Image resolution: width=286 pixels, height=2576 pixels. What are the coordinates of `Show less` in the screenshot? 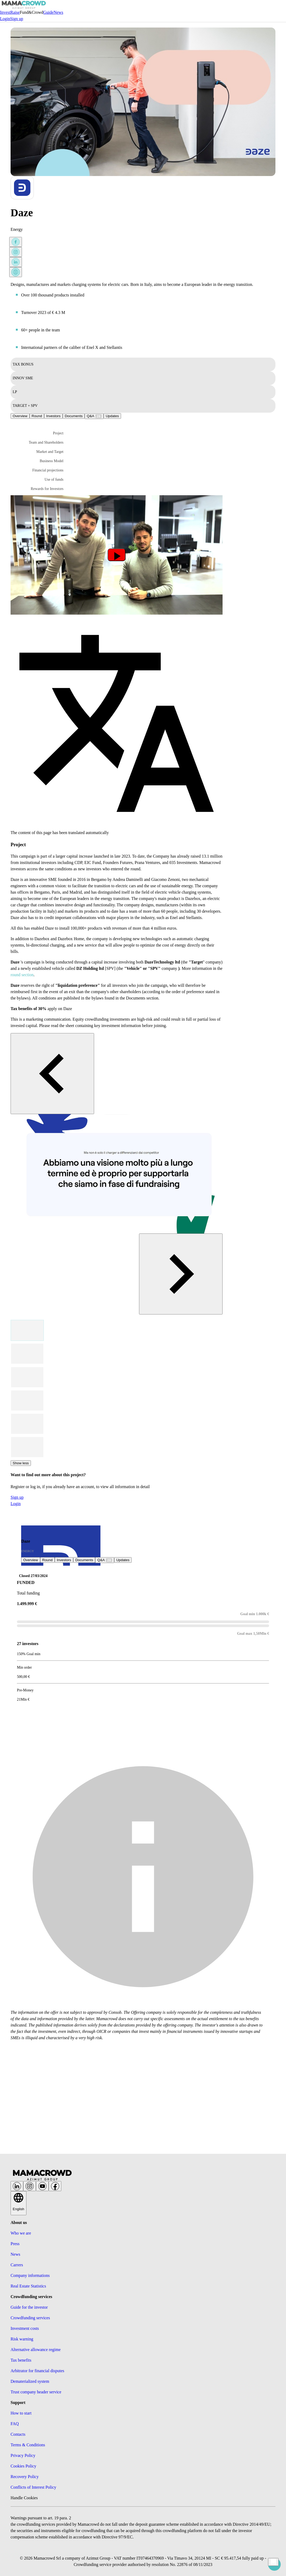 It's located at (21, 1463).